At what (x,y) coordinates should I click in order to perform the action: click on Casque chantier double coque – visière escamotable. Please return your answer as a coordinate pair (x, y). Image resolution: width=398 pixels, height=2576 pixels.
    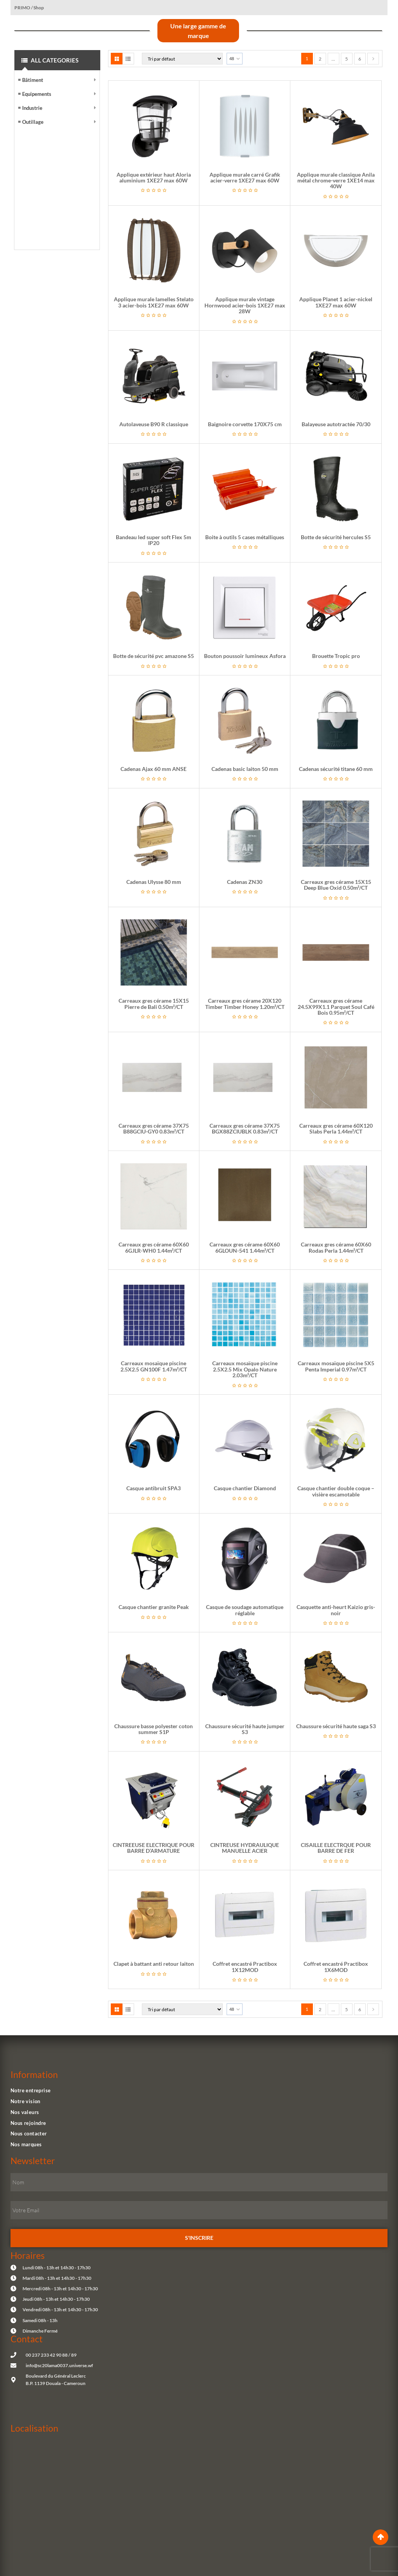
    Looking at the image, I should click on (335, 1491).